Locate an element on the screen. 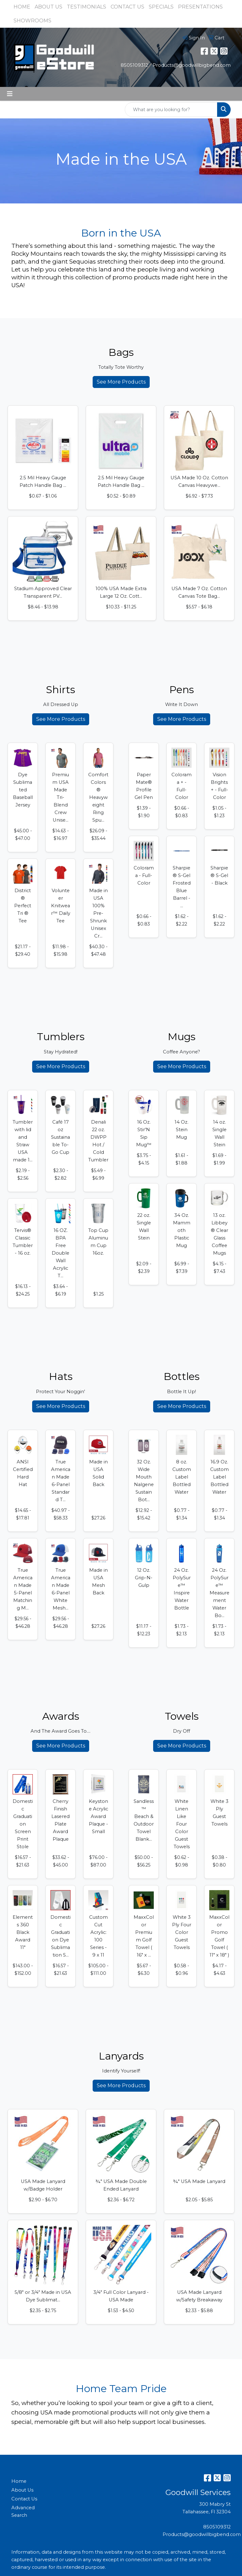 The image size is (242, 2576). SPECIALS is located at coordinates (161, 7).